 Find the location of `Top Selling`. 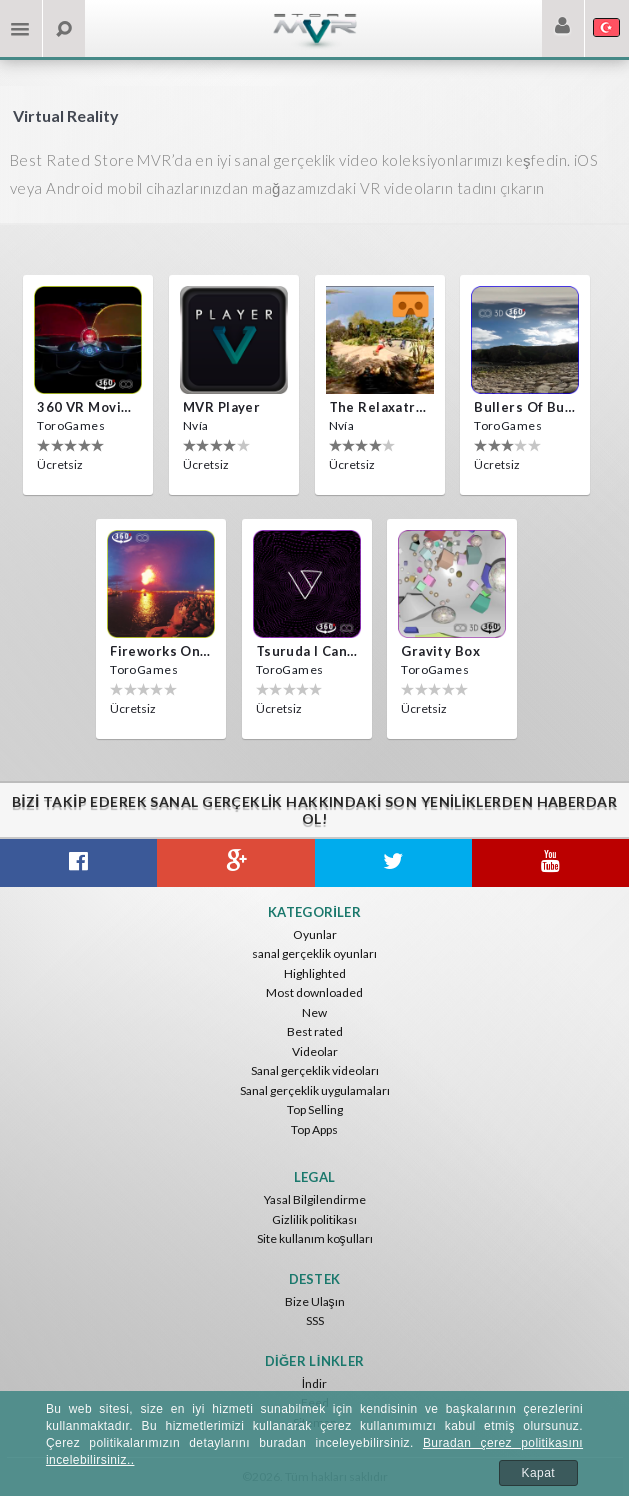

Top Selling is located at coordinates (315, 1109).